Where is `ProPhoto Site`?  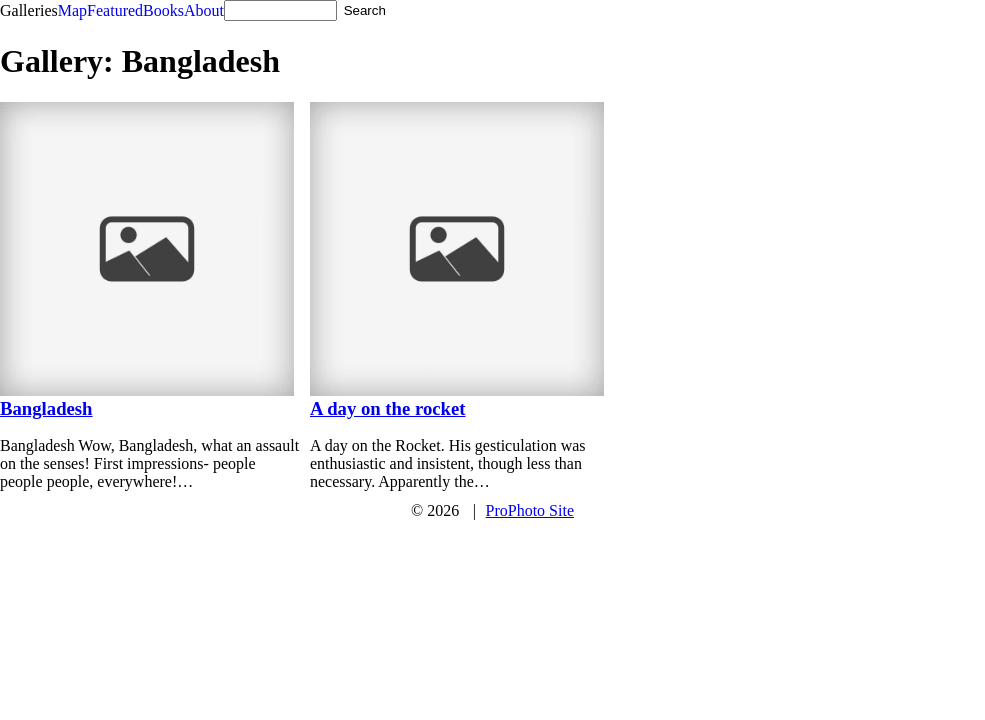 ProPhoto Site is located at coordinates (530, 510).